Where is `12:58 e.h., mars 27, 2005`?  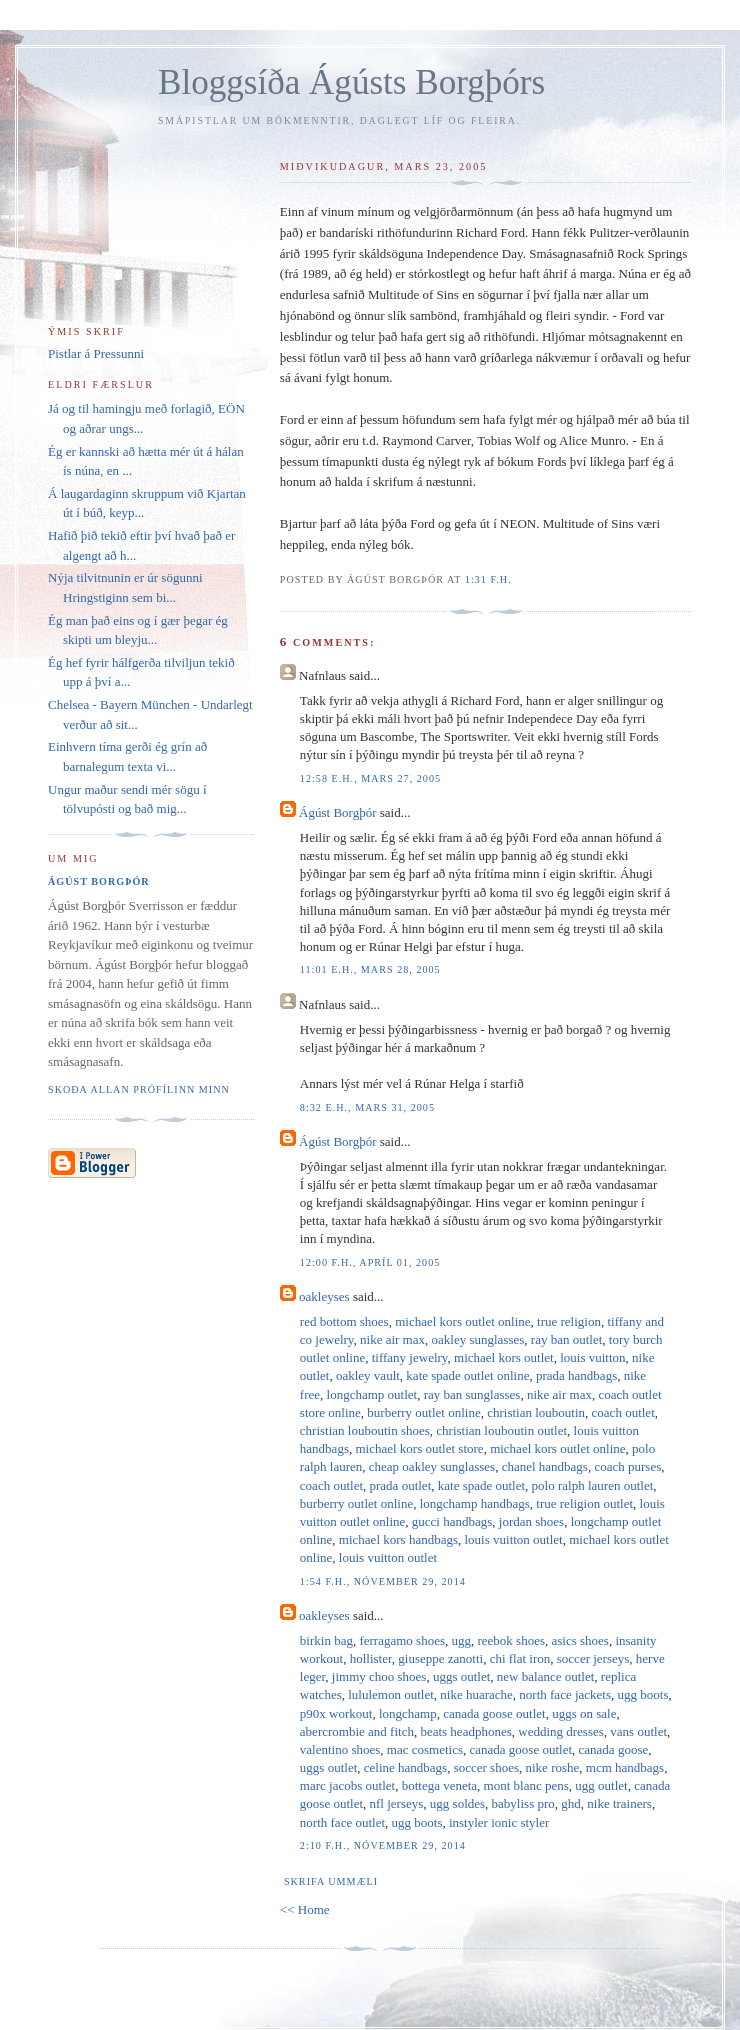 12:58 e.h., mars 27, 2005 is located at coordinates (370, 778).